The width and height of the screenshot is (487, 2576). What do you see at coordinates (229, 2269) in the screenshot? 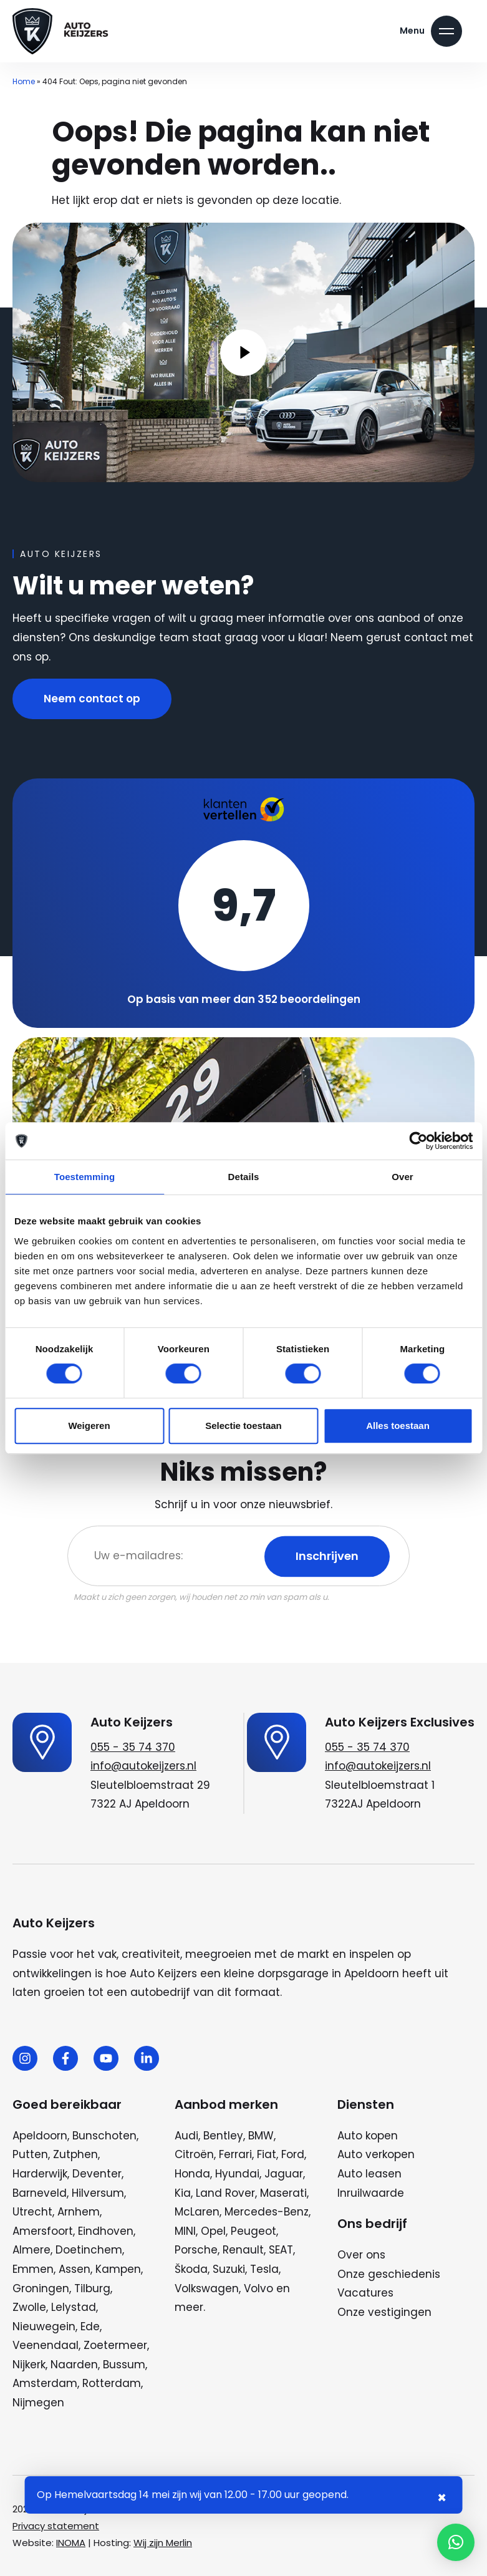
I see `Suzuki` at bounding box center [229, 2269].